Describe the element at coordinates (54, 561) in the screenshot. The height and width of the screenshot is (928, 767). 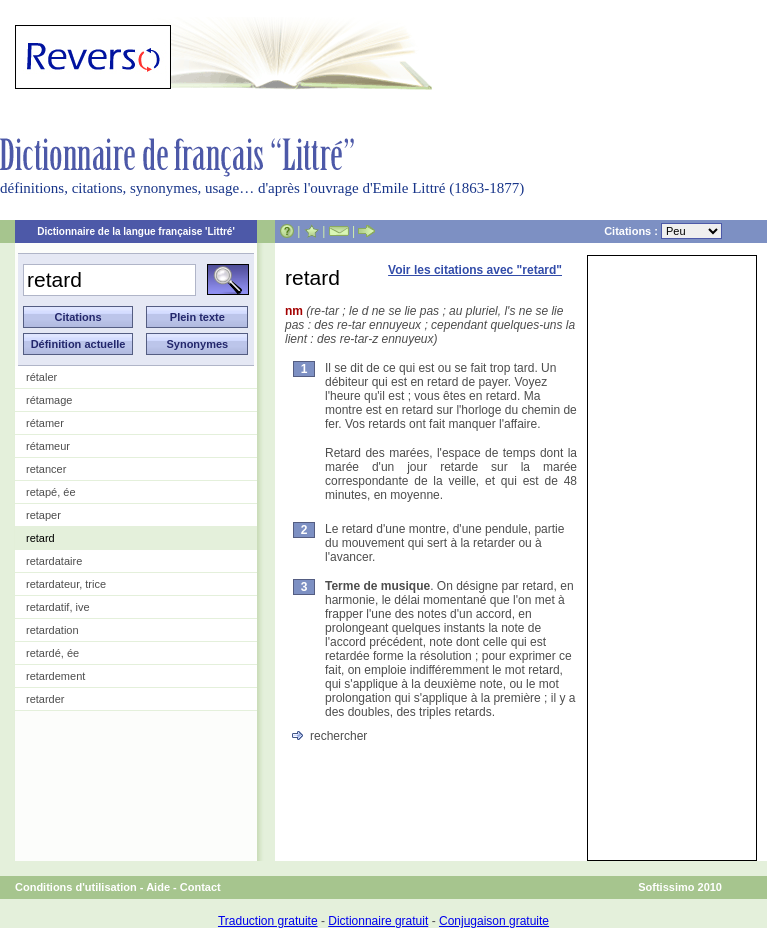
I see `retardataire` at that location.